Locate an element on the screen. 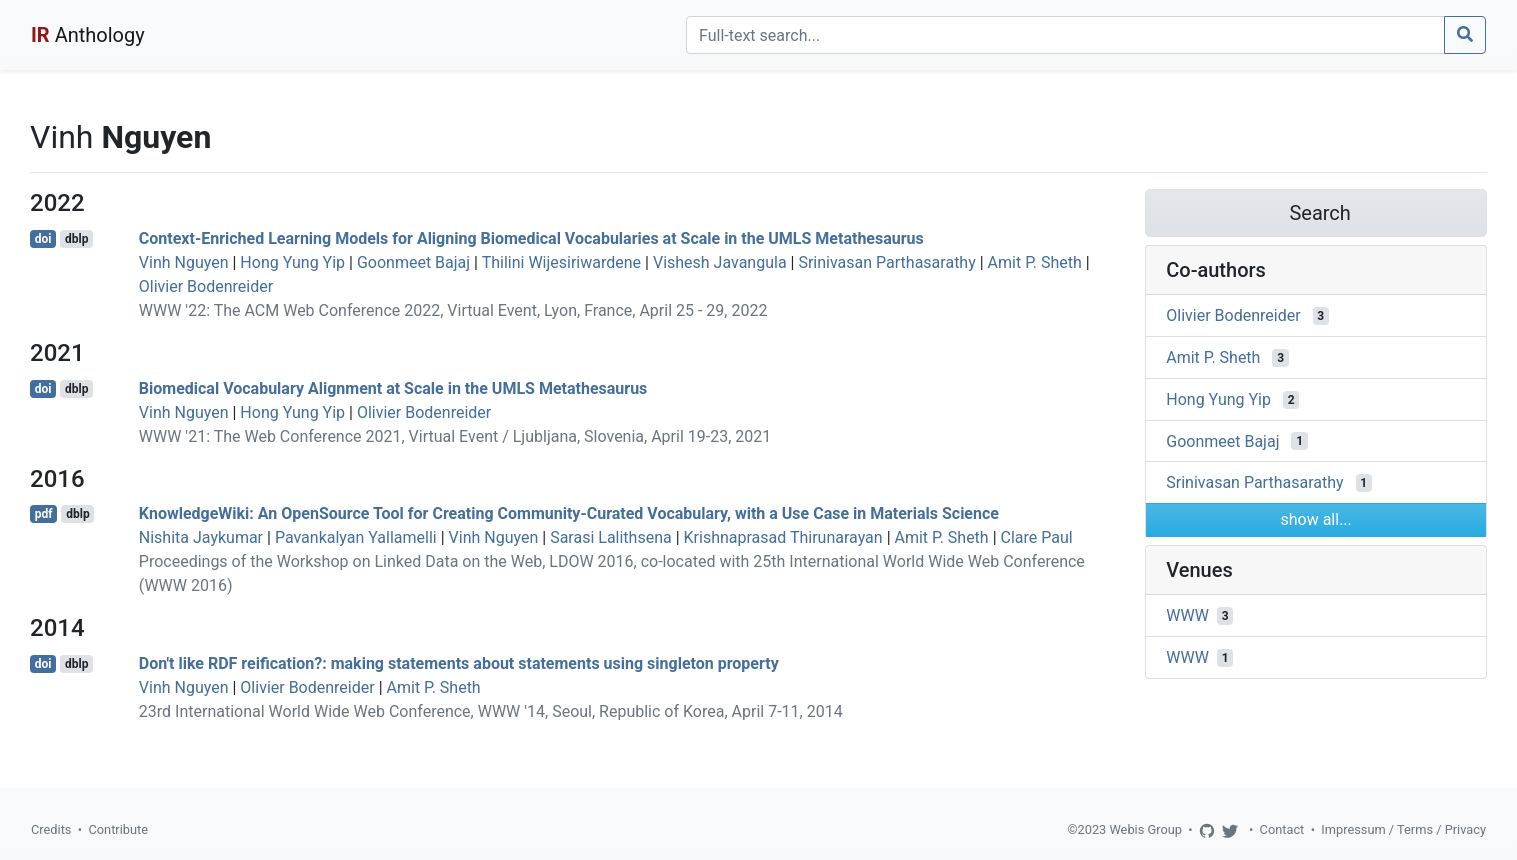 This screenshot has width=1517, height=860. Vinh Nguyen is located at coordinates (184, 262).